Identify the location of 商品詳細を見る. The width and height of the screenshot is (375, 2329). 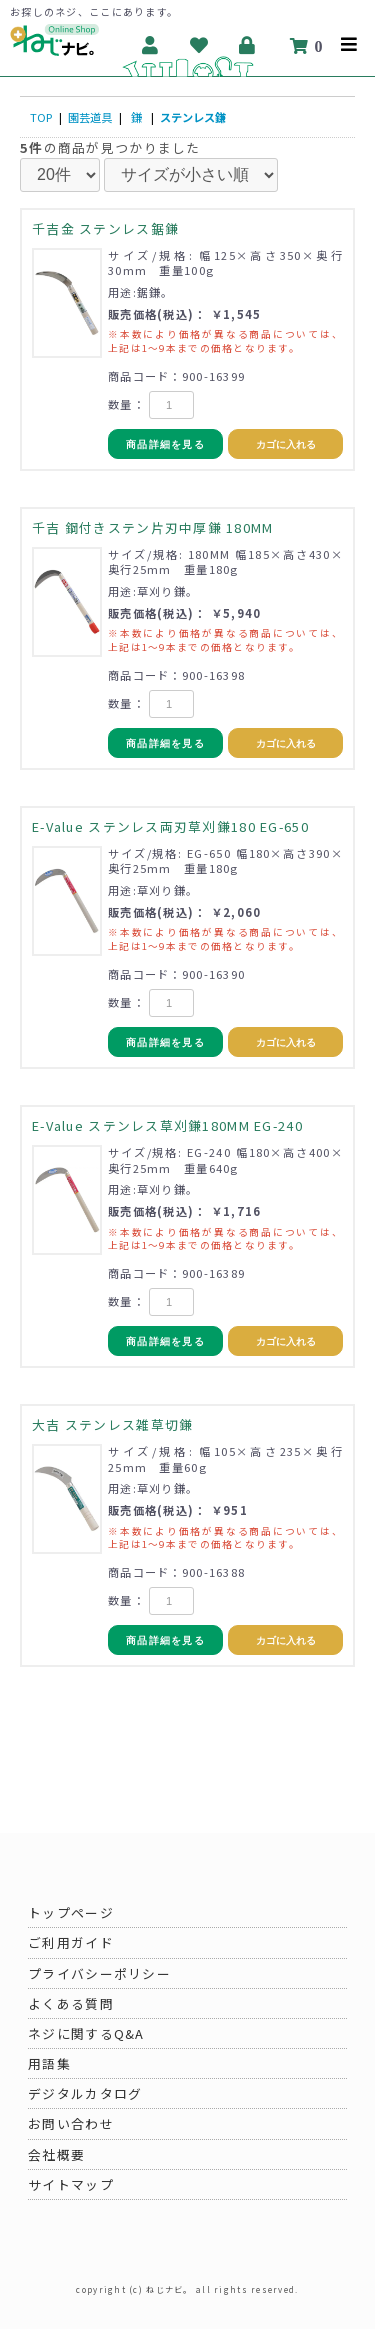
(165, 444).